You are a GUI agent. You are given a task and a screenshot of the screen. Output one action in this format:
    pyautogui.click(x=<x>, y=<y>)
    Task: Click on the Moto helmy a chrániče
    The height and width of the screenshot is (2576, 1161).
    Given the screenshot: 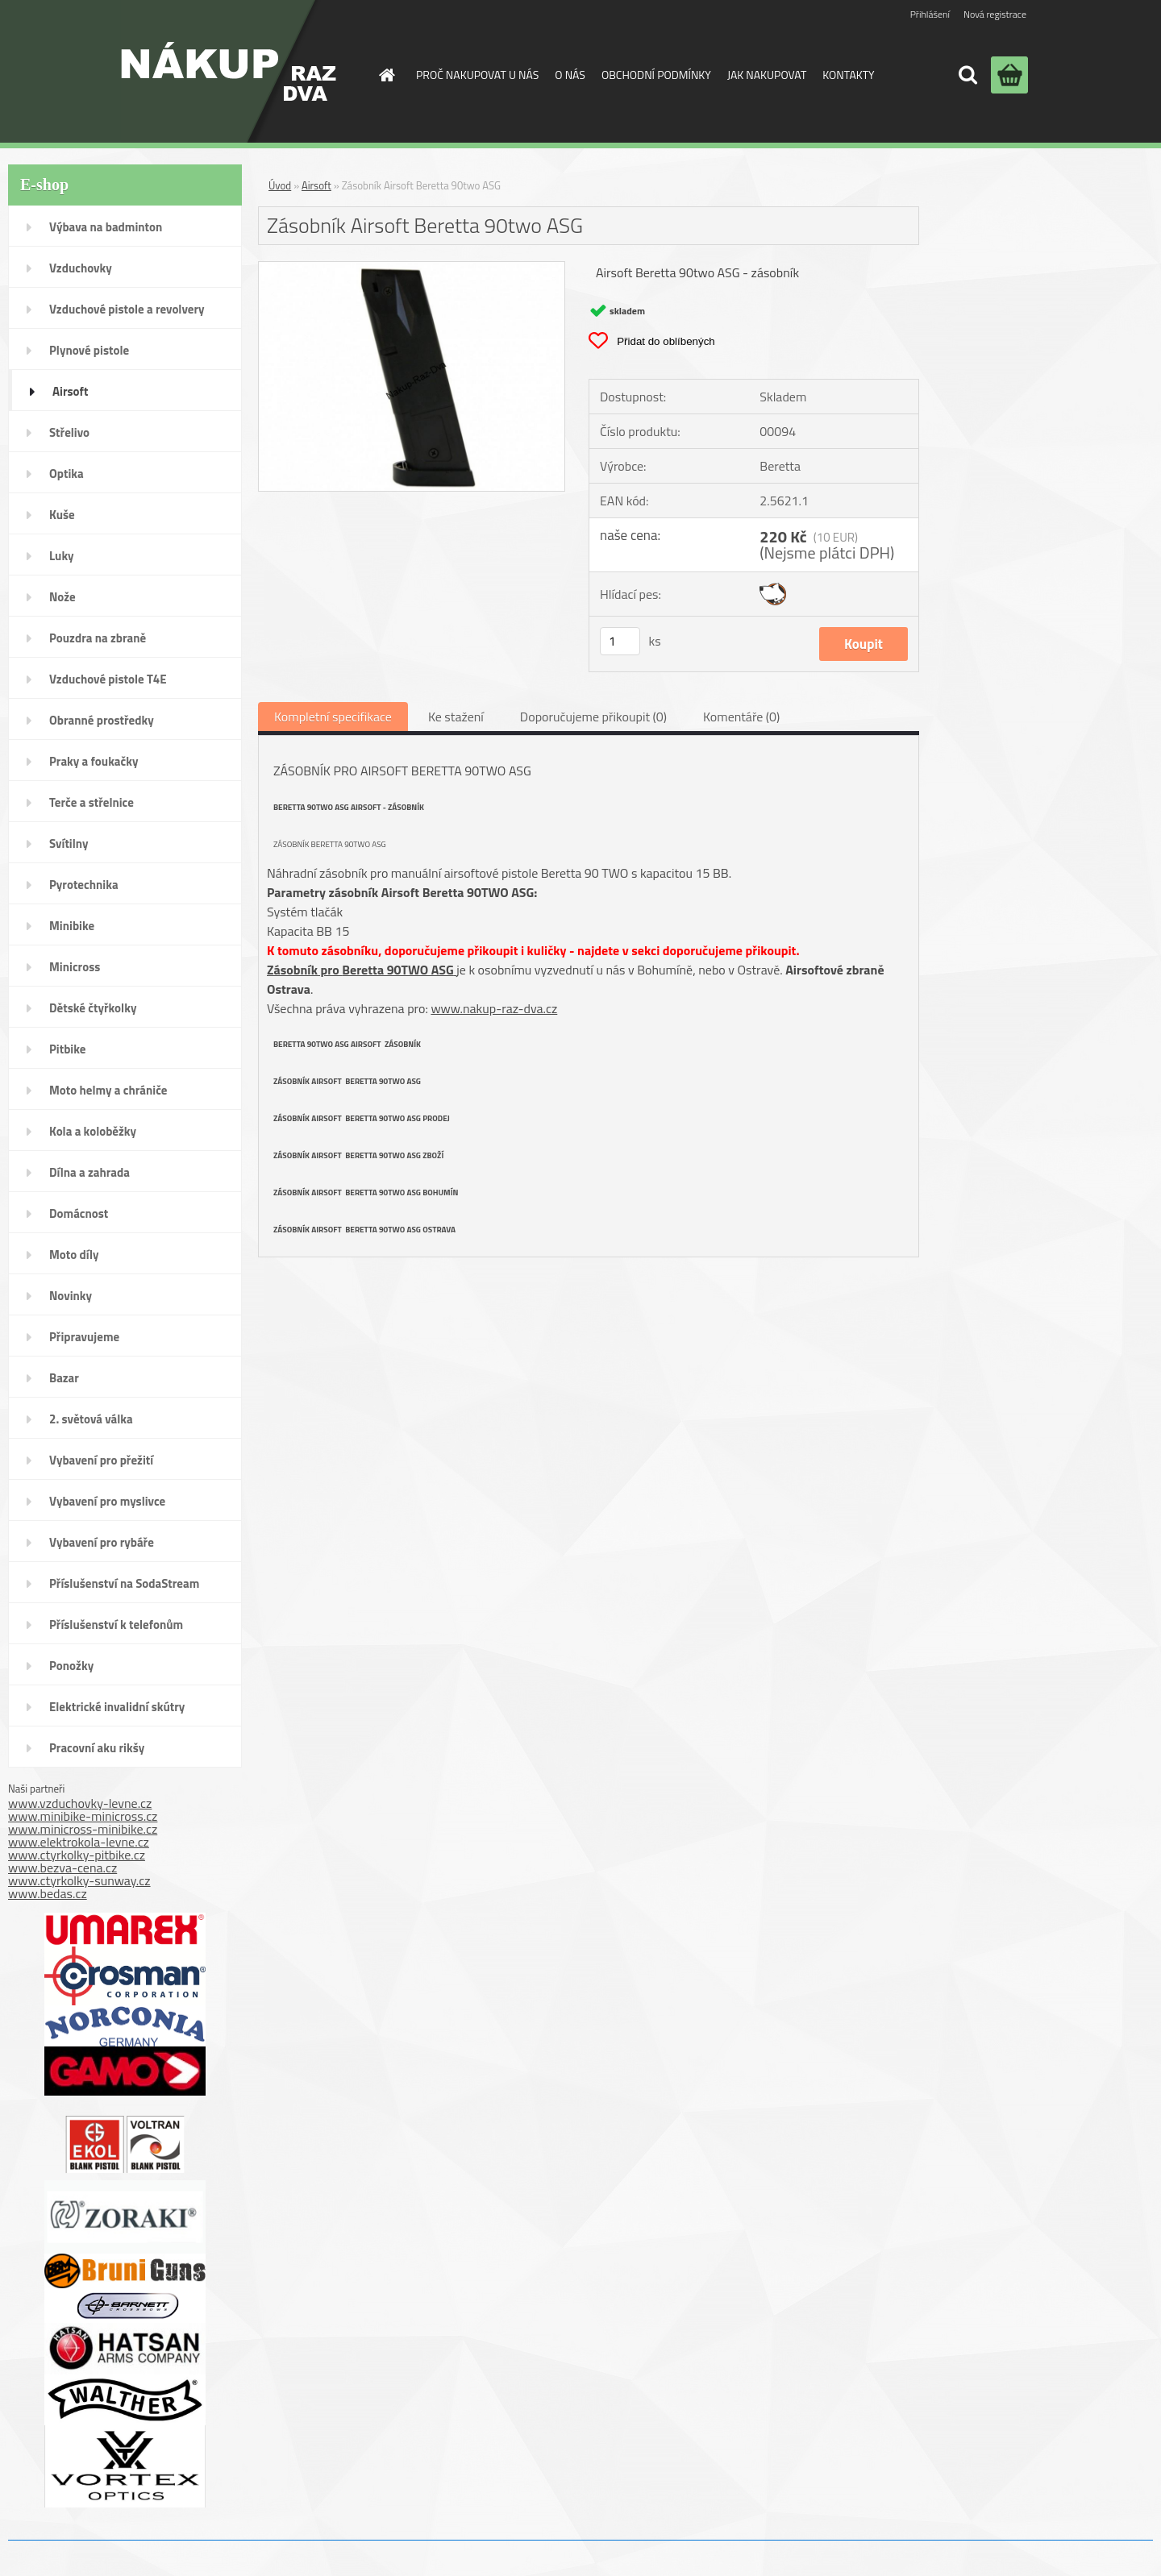 What is the action you would take?
    pyautogui.click(x=108, y=1090)
    